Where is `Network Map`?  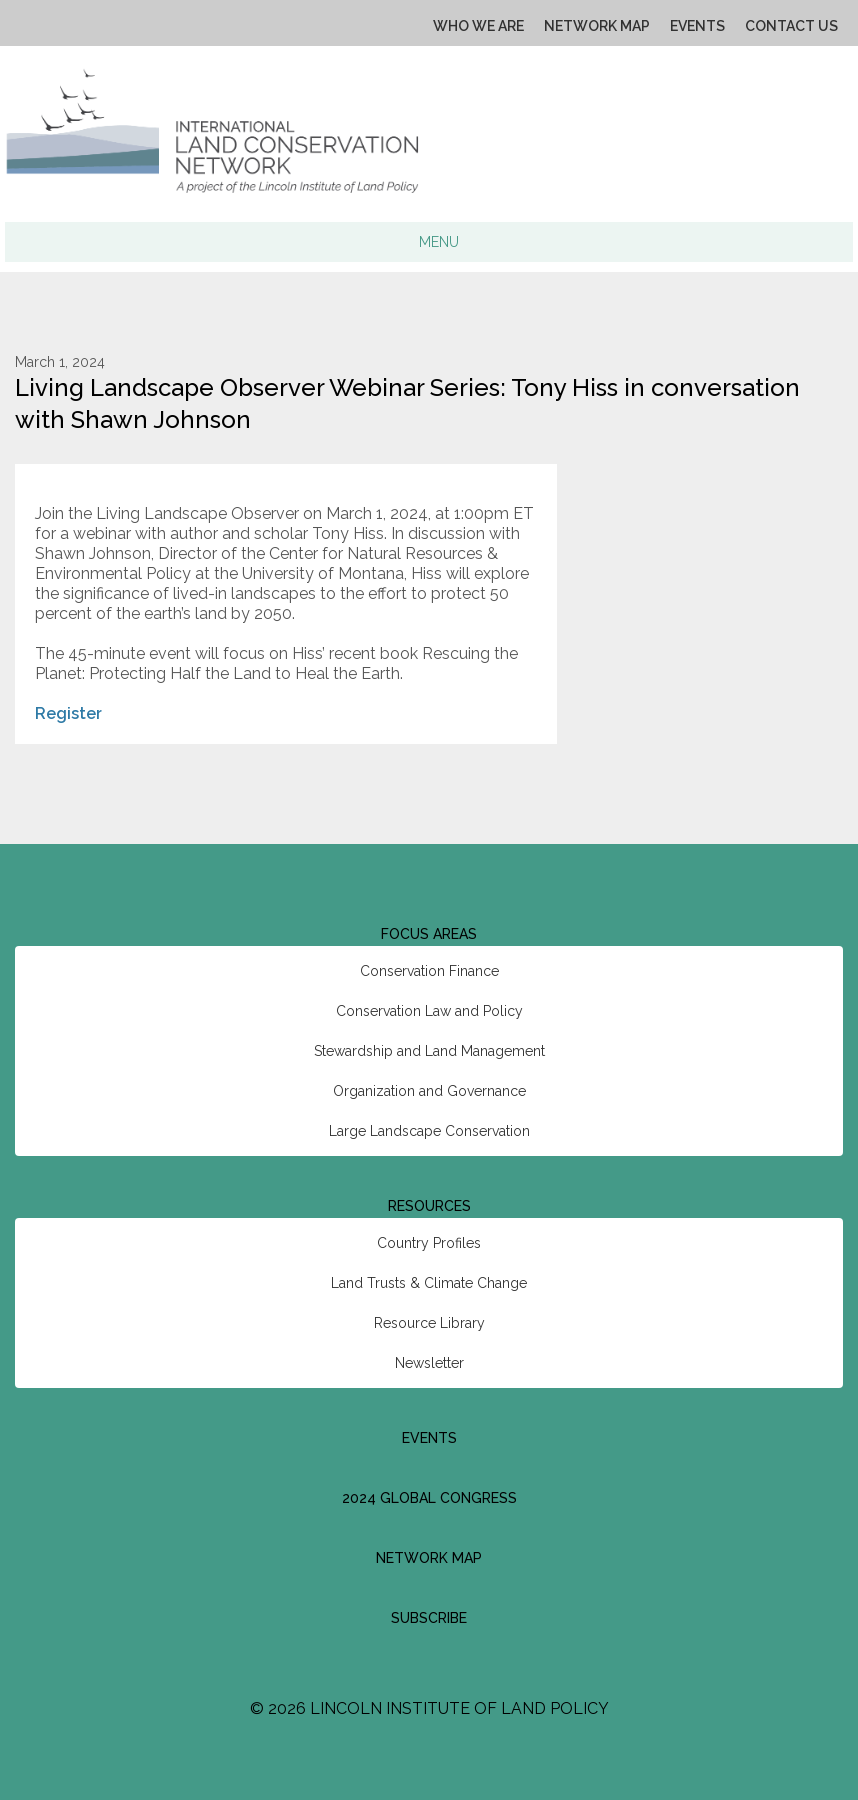
Network Map is located at coordinates (597, 26).